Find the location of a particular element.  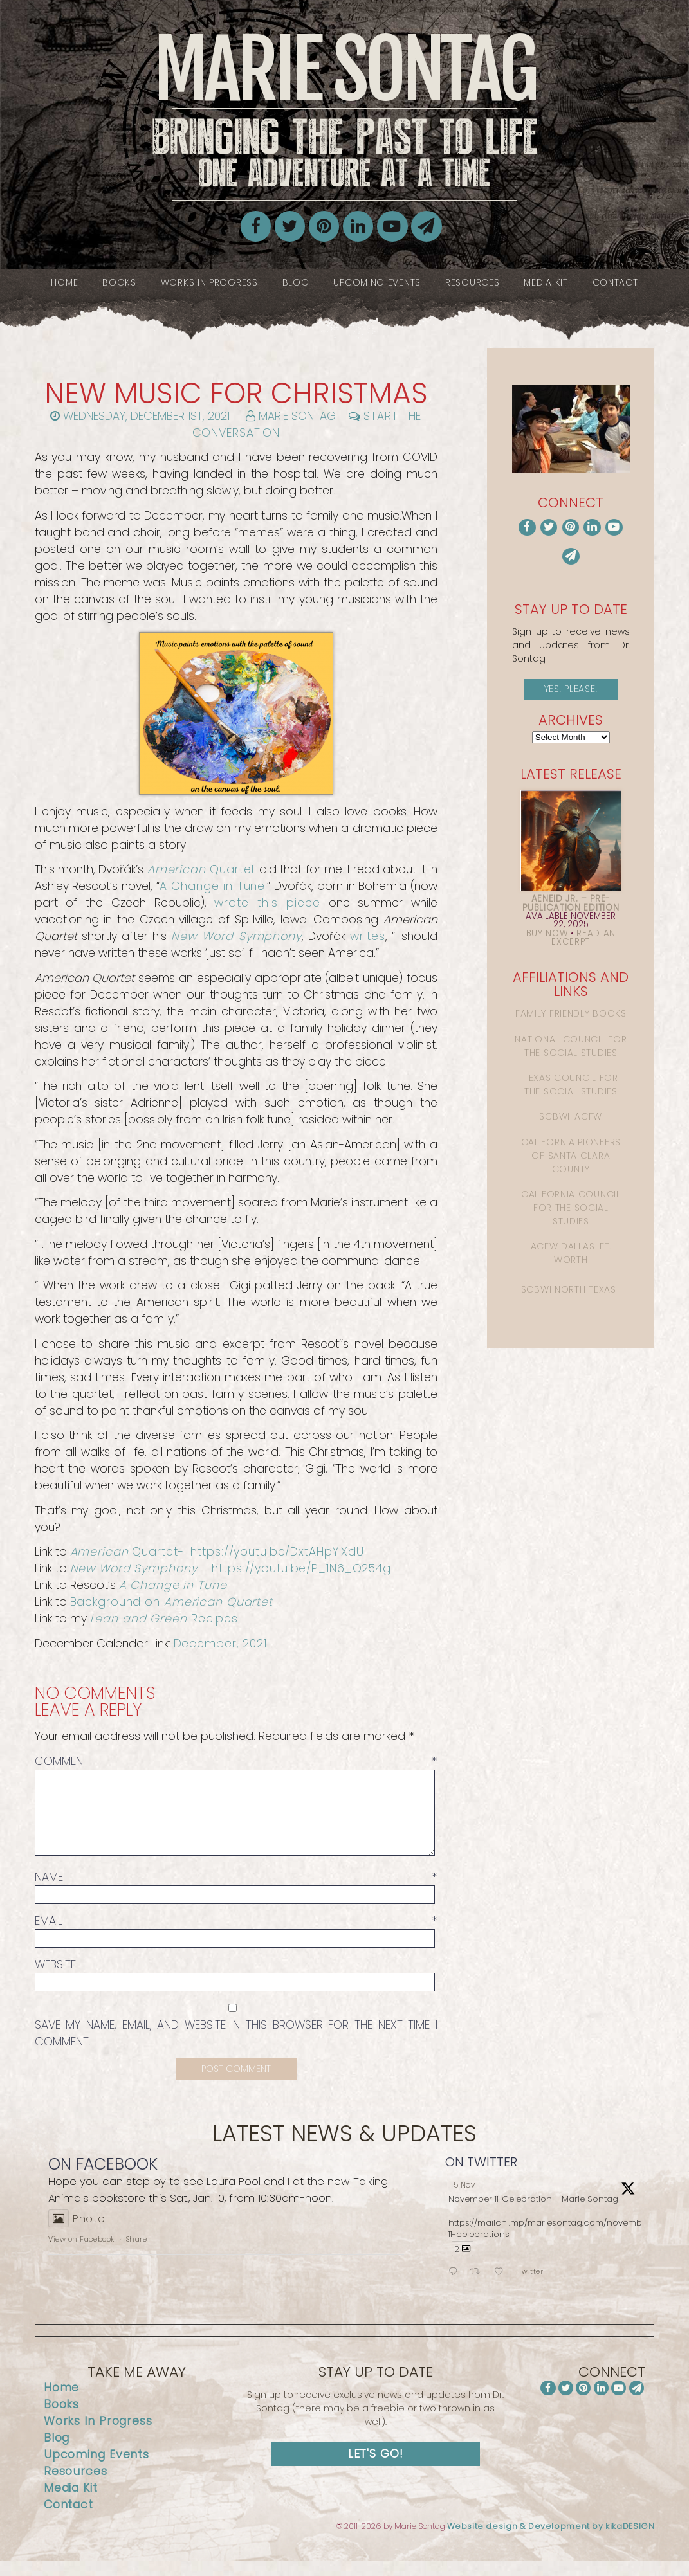

Marie Sontag is located at coordinates (344, 111).